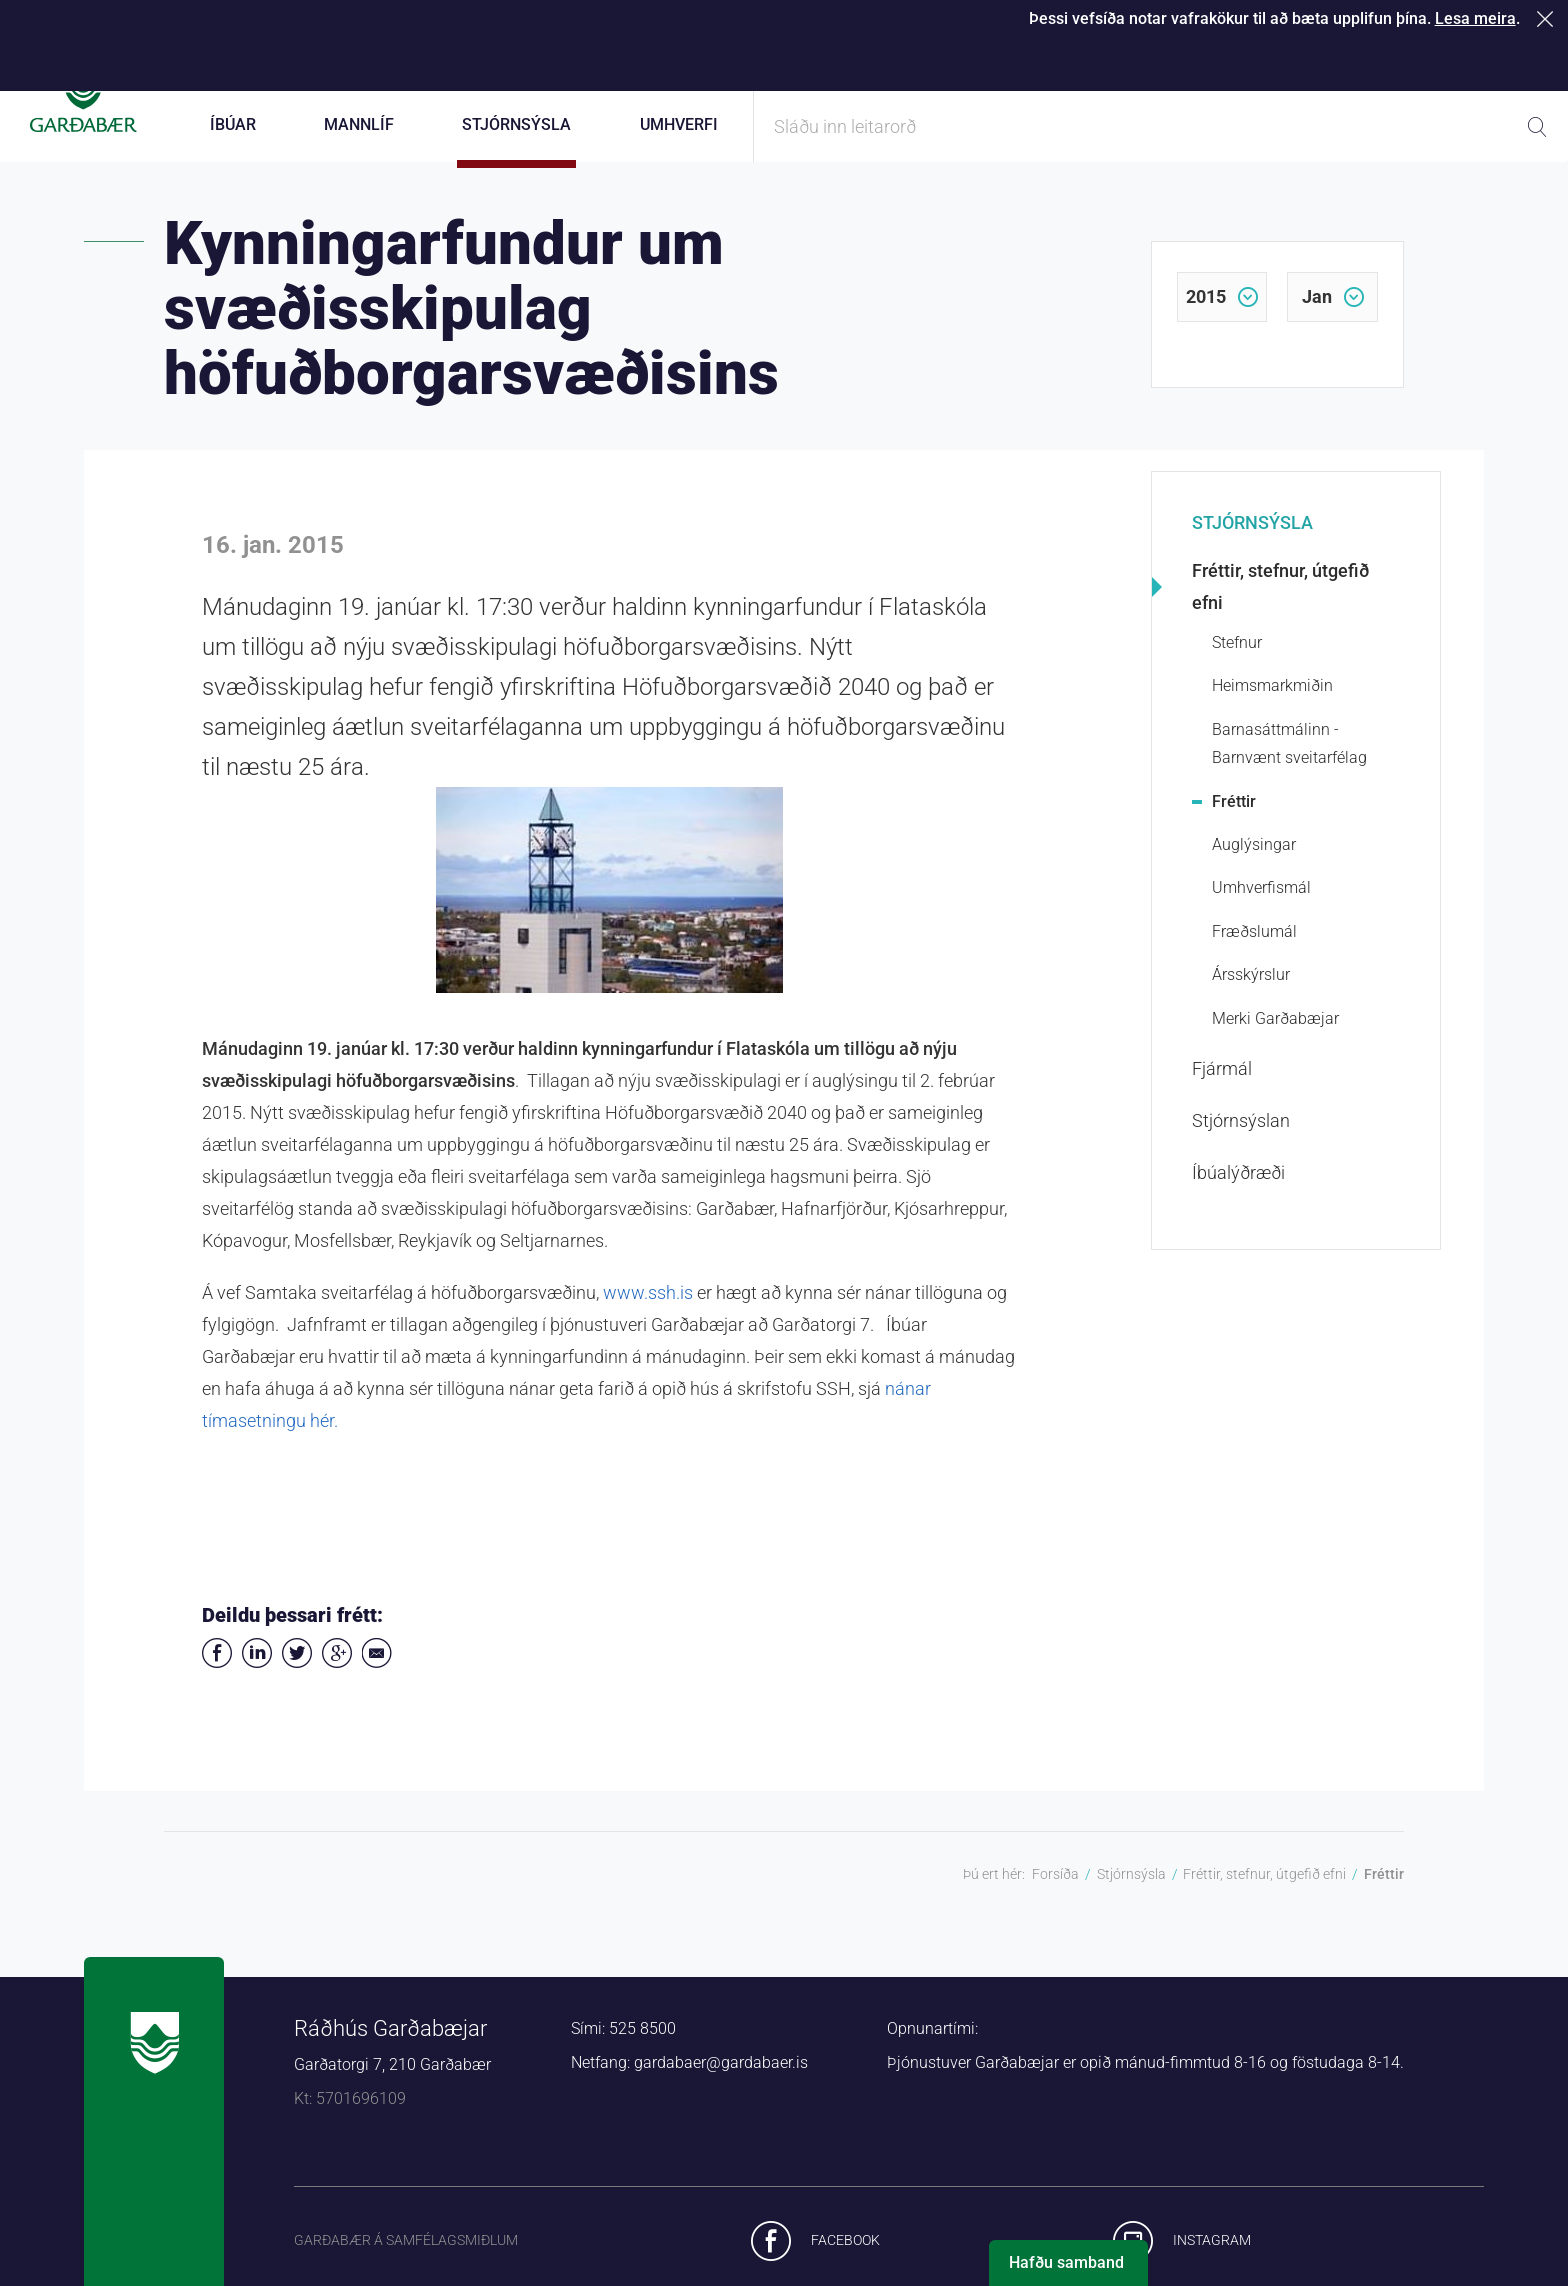 The width and height of the screenshot is (1568, 2286). Describe the element at coordinates (337, 1678) in the screenshot. I see `Deila á Google+ [button]` at that location.